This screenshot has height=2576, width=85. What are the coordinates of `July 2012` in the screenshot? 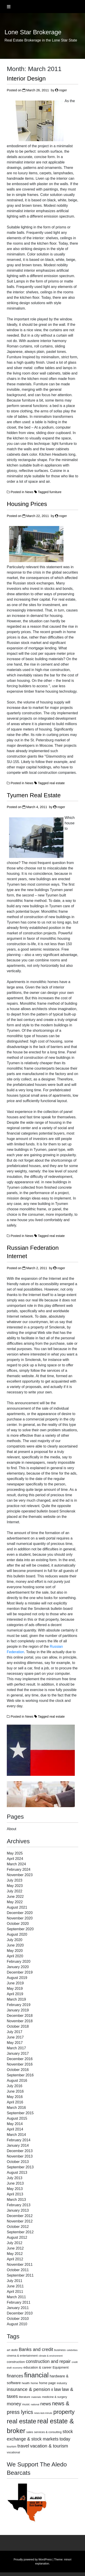 It's located at (14, 2243).